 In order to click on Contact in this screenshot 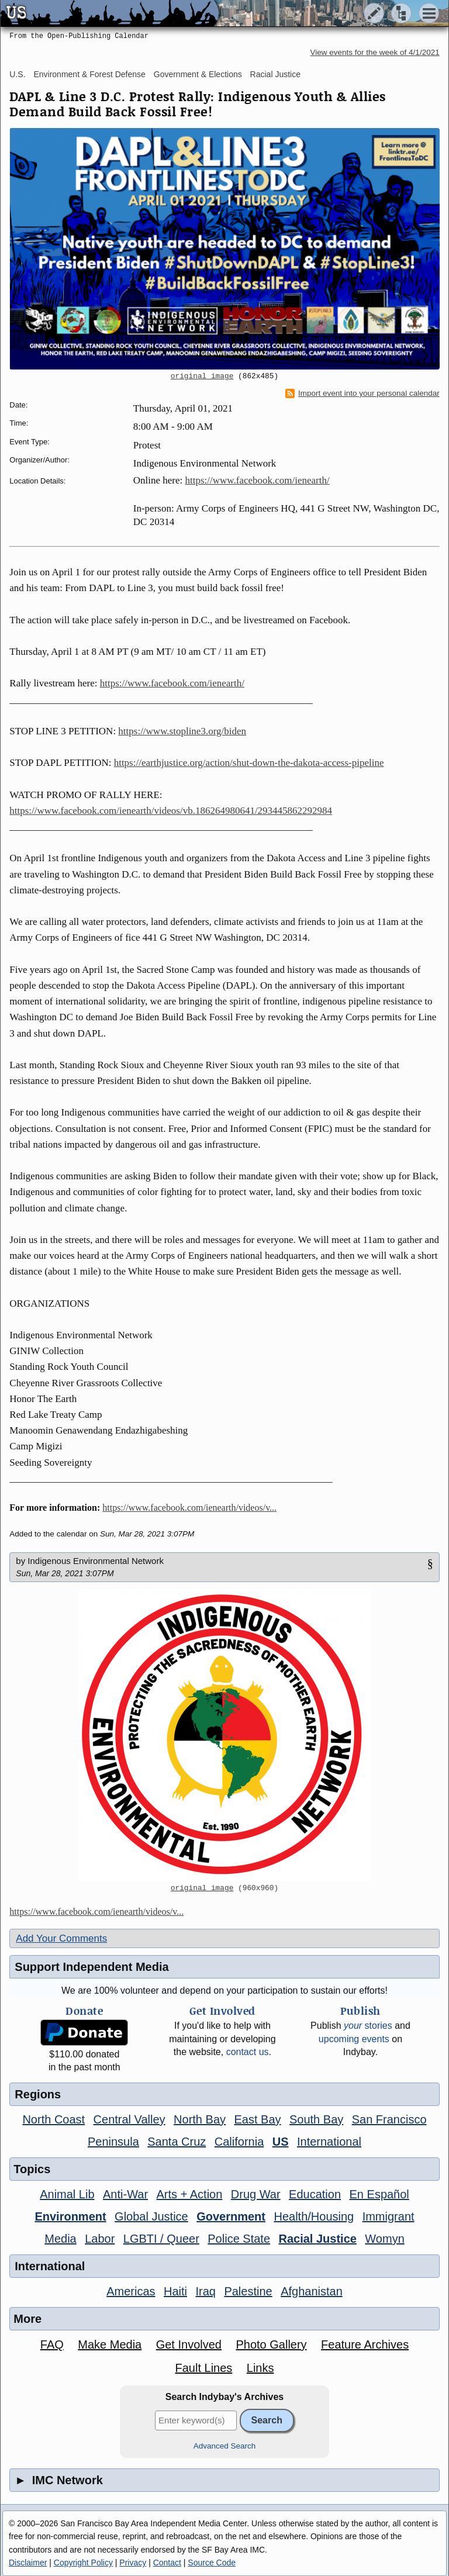, I will do `click(167, 2562)`.